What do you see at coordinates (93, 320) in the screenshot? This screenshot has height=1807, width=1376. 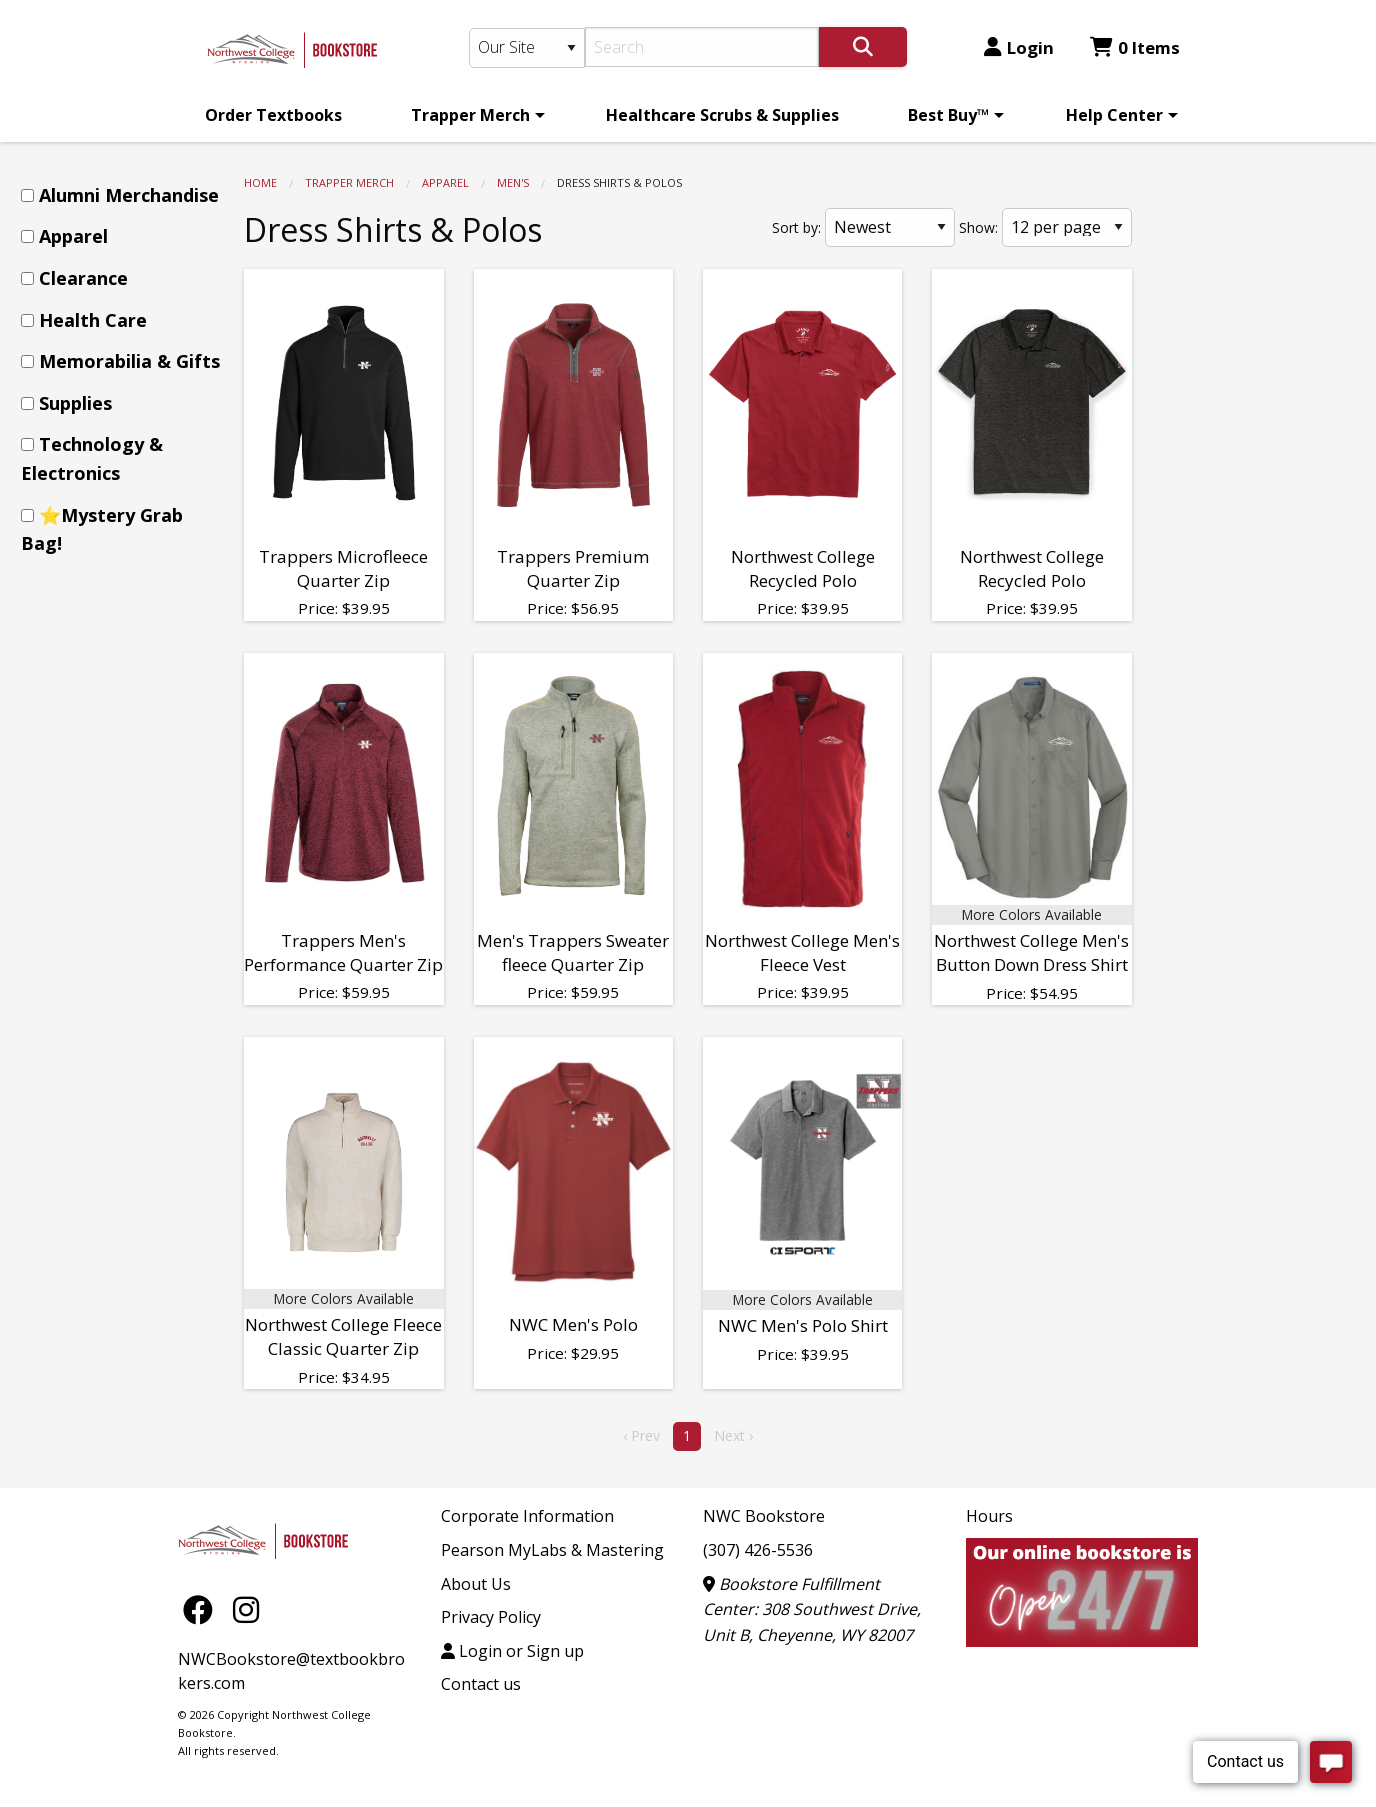 I see `Health Care` at bounding box center [93, 320].